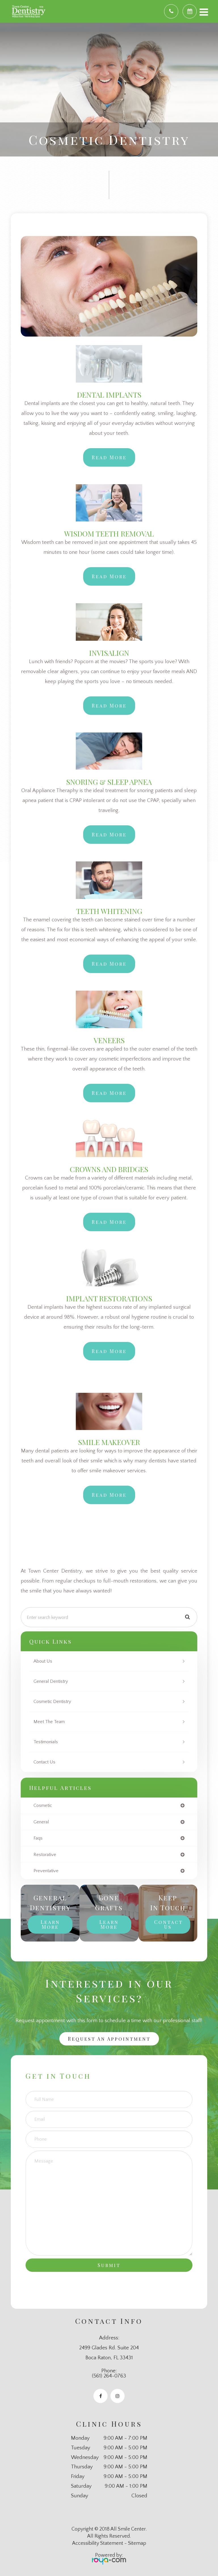  I want to click on restorative, so click(44, 1854).